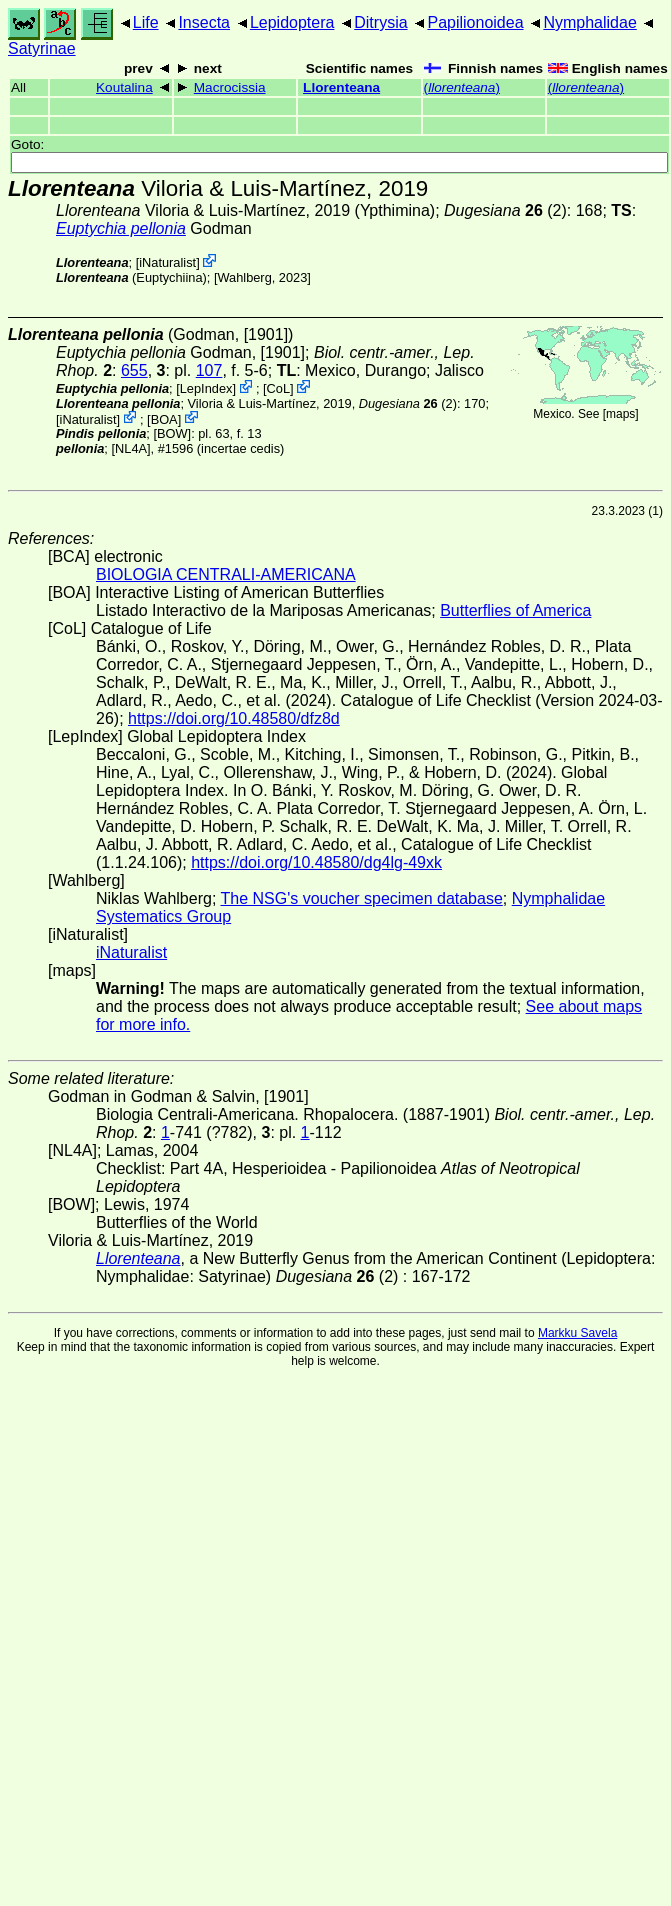  Describe the element at coordinates (172, 433) in the screenshot. I see `[BOW]` at that location.